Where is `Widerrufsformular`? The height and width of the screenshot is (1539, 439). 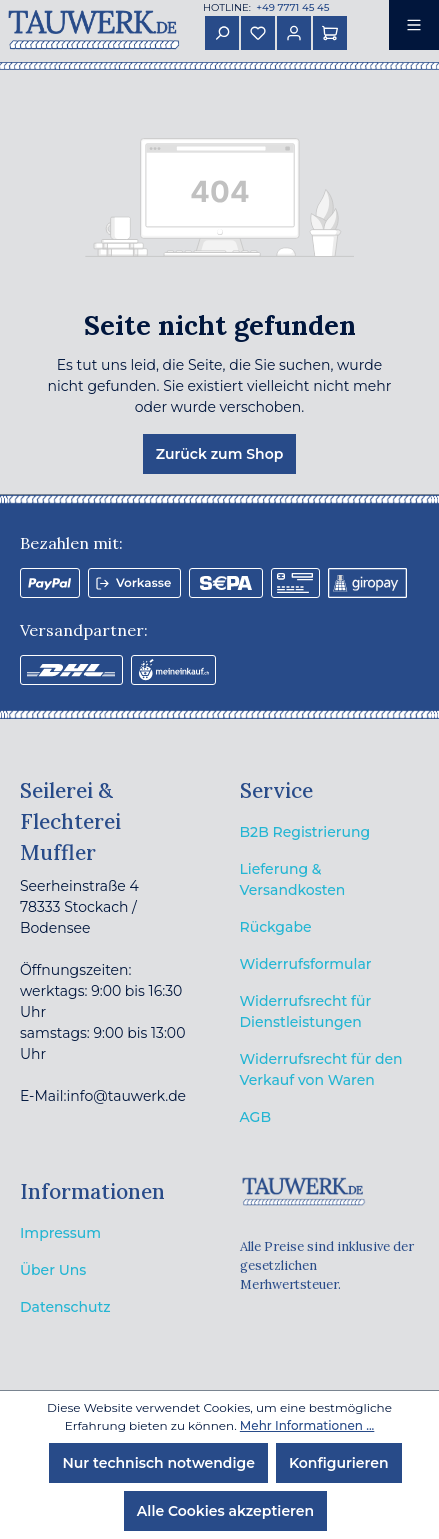
Widerrufsformular is located at coordinates (306, 964).